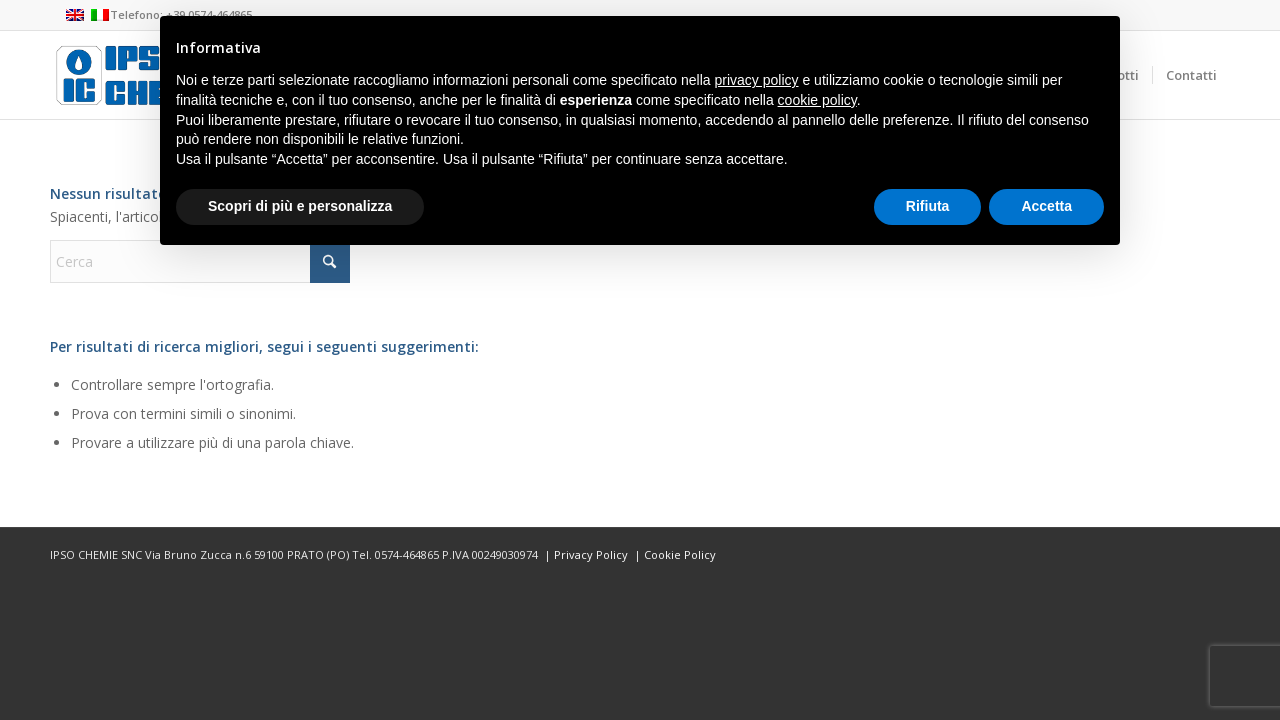  What do you see at coordinates (1046, 206) in the screenshot?
I see `Accetta [button]` at bounding box center [1046, 206].